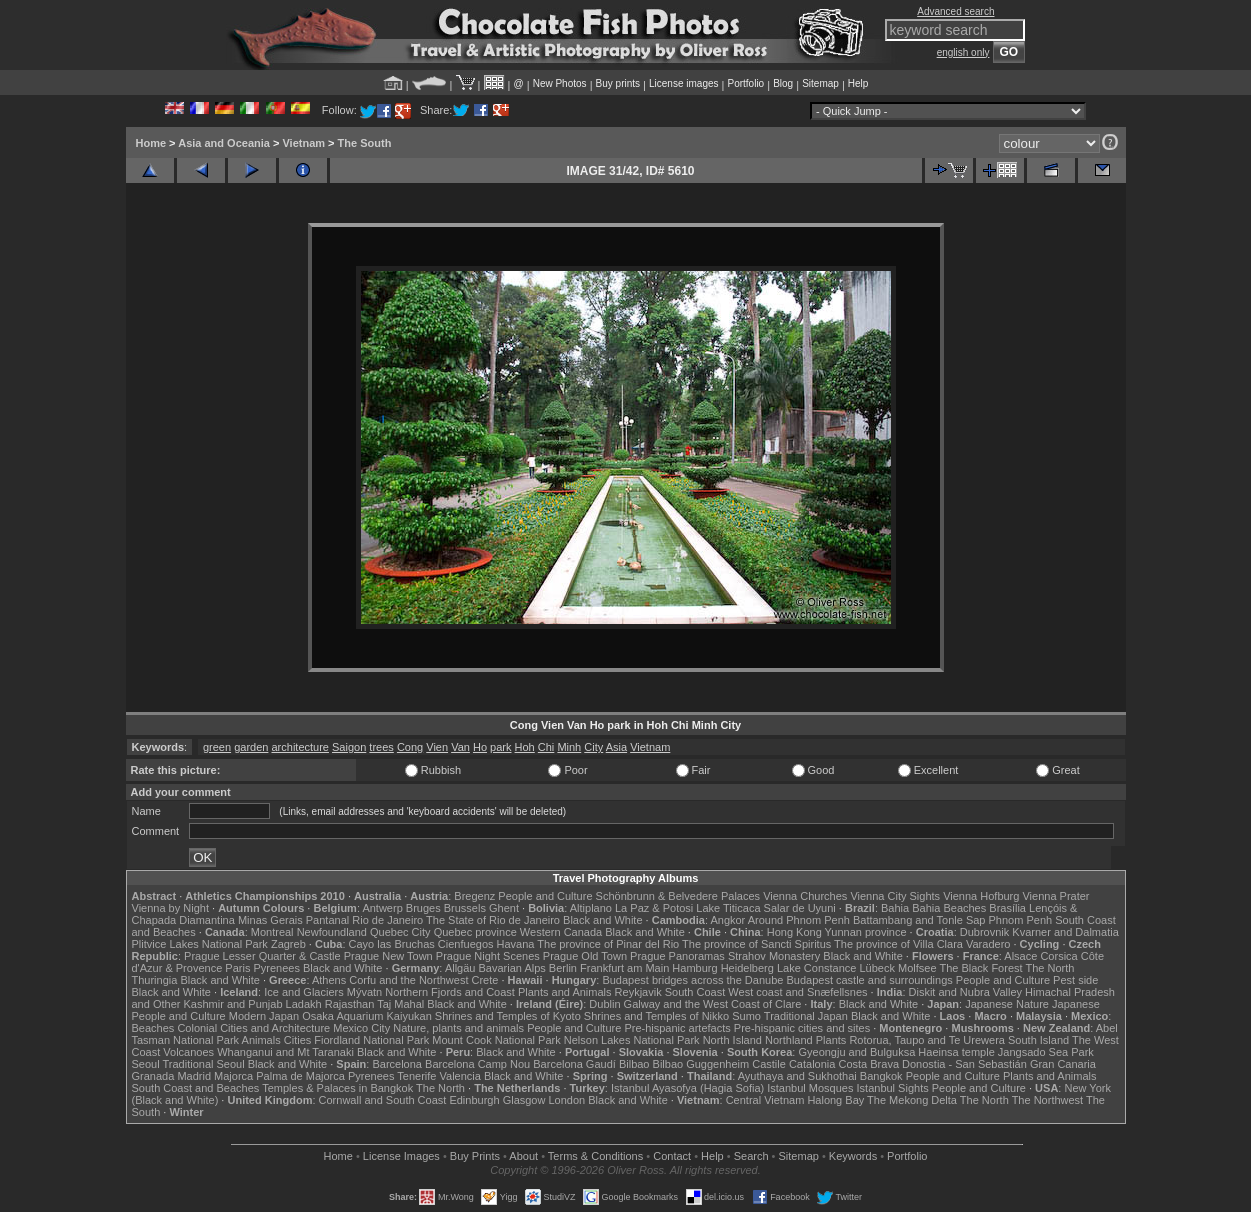 The width and height of the screenshot is (1251, 1212). What do you see at coordinates (895, 896) in the screenshot?
I see `Vienna City Sights` at bounding box center [895, 896].